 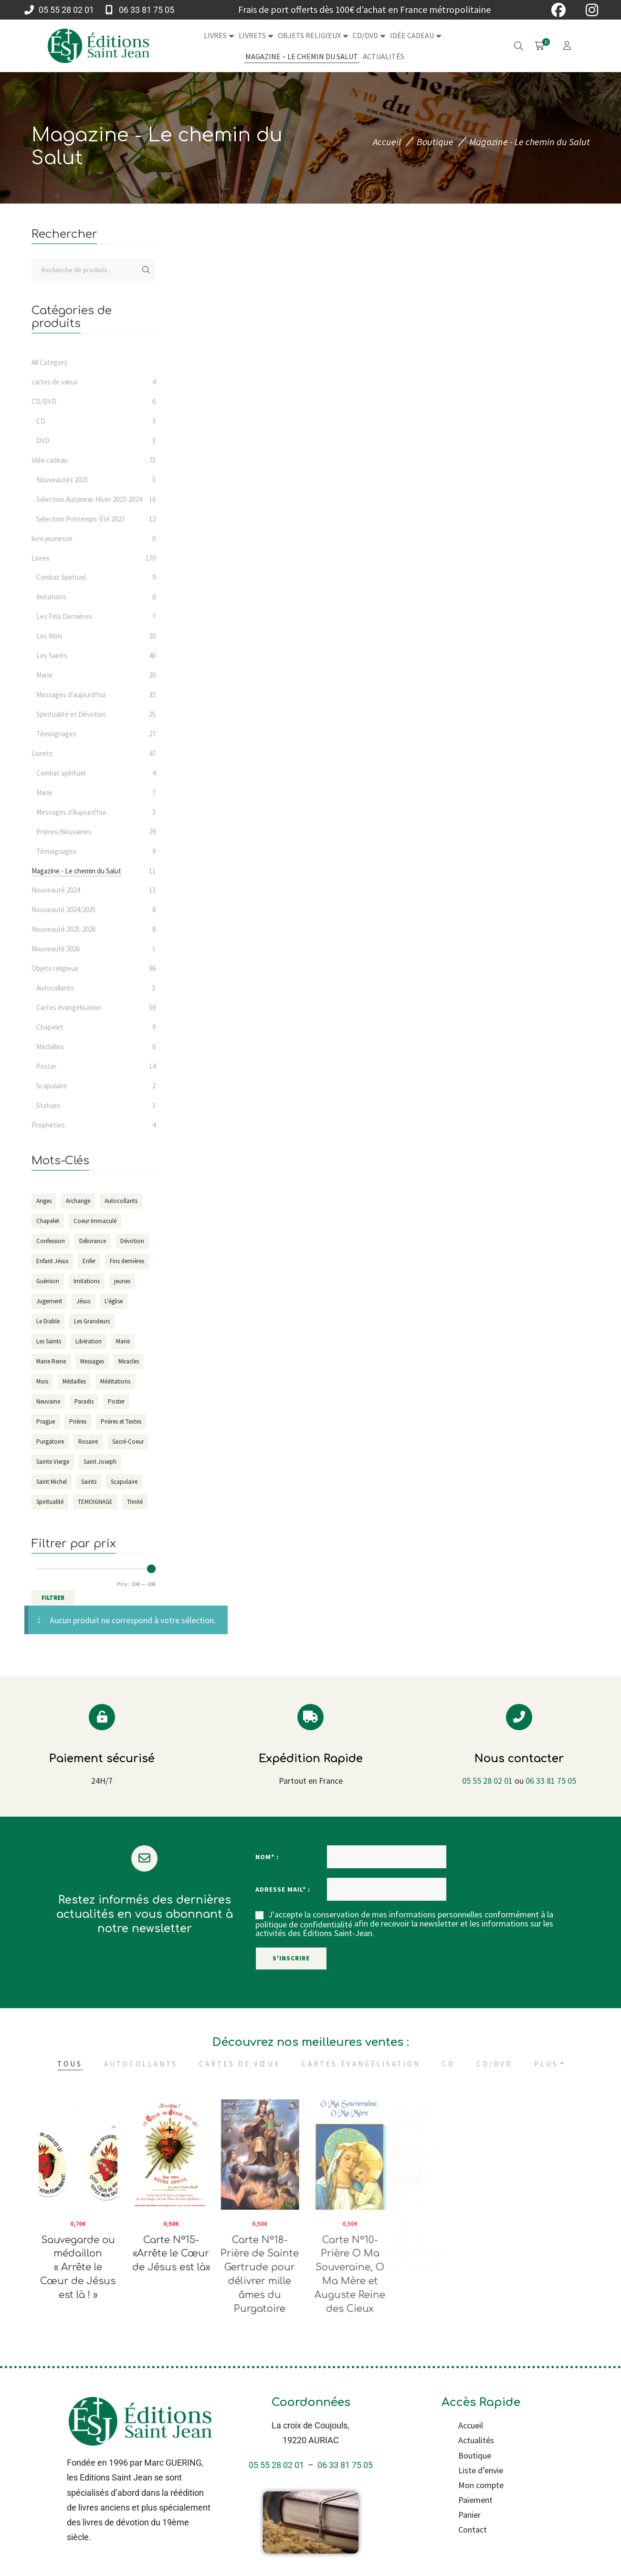 What do you see at coordinates (47, 1221) in the screenshot?
I see `Chapelet [Chapelet (15 éléments)]` at bounding box center [47, 1221].